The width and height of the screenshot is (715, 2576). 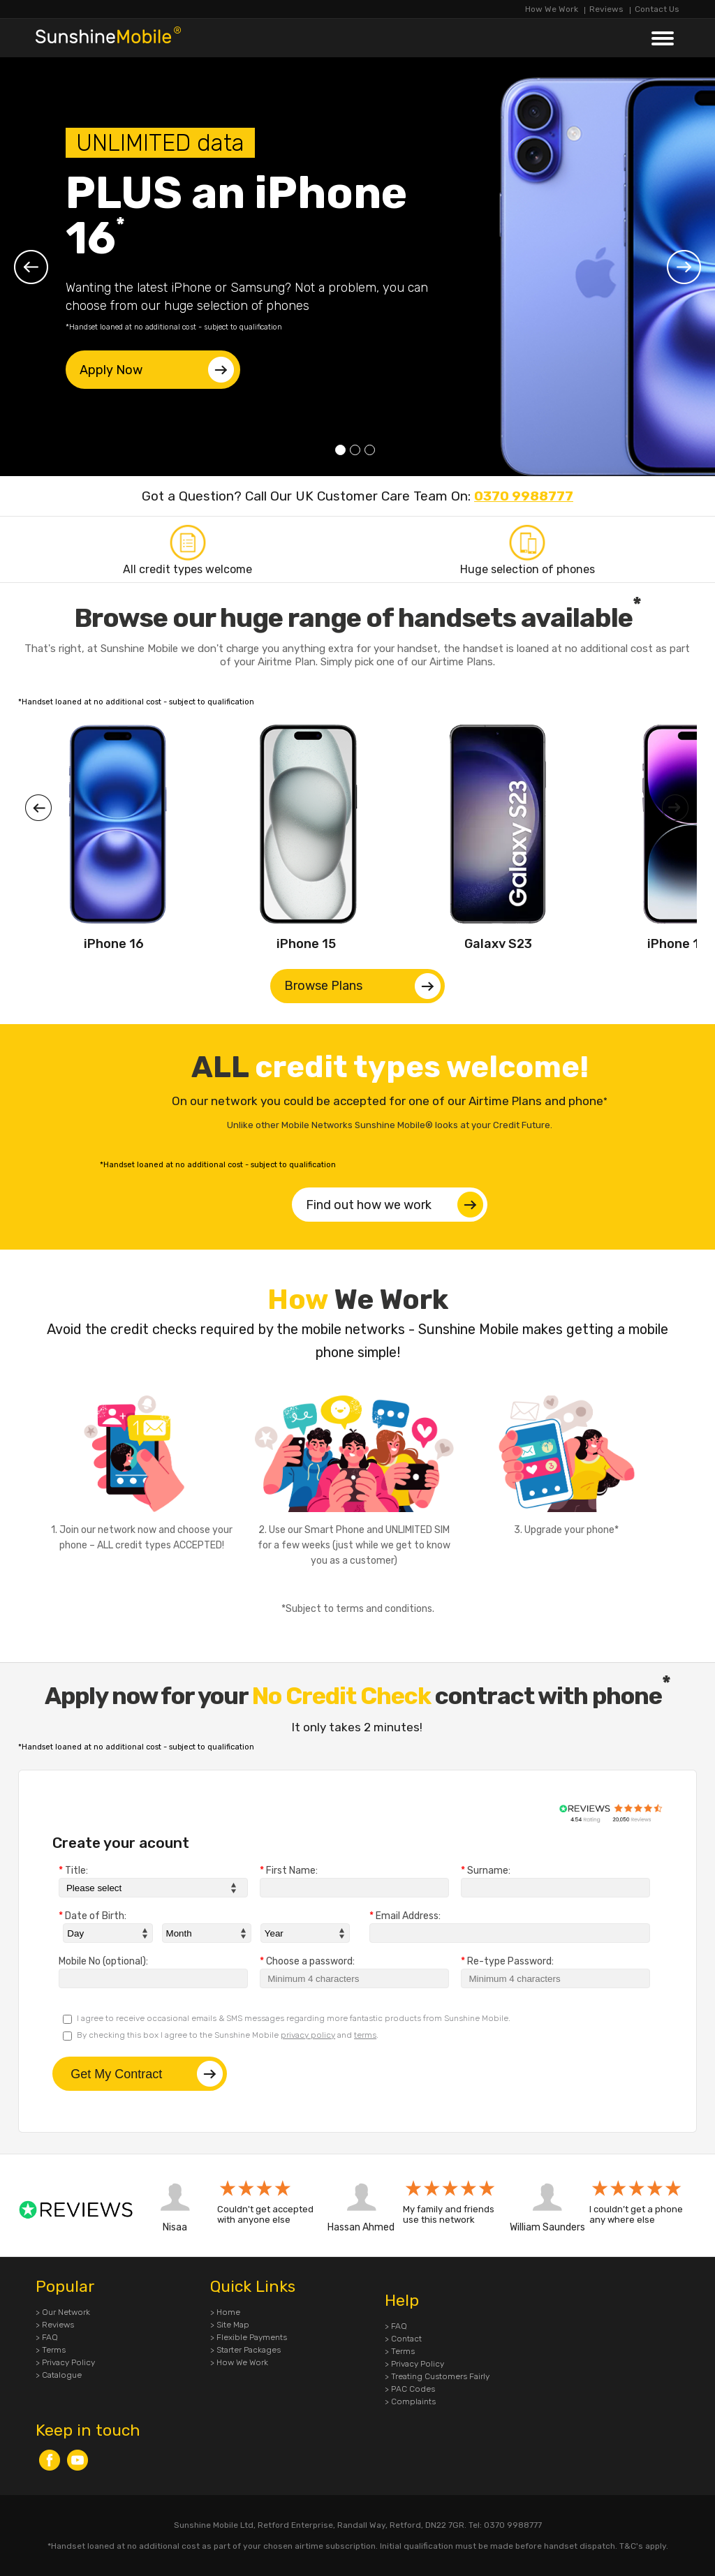 I want to click on > PAC Codes, so click(x=410, y=2389).